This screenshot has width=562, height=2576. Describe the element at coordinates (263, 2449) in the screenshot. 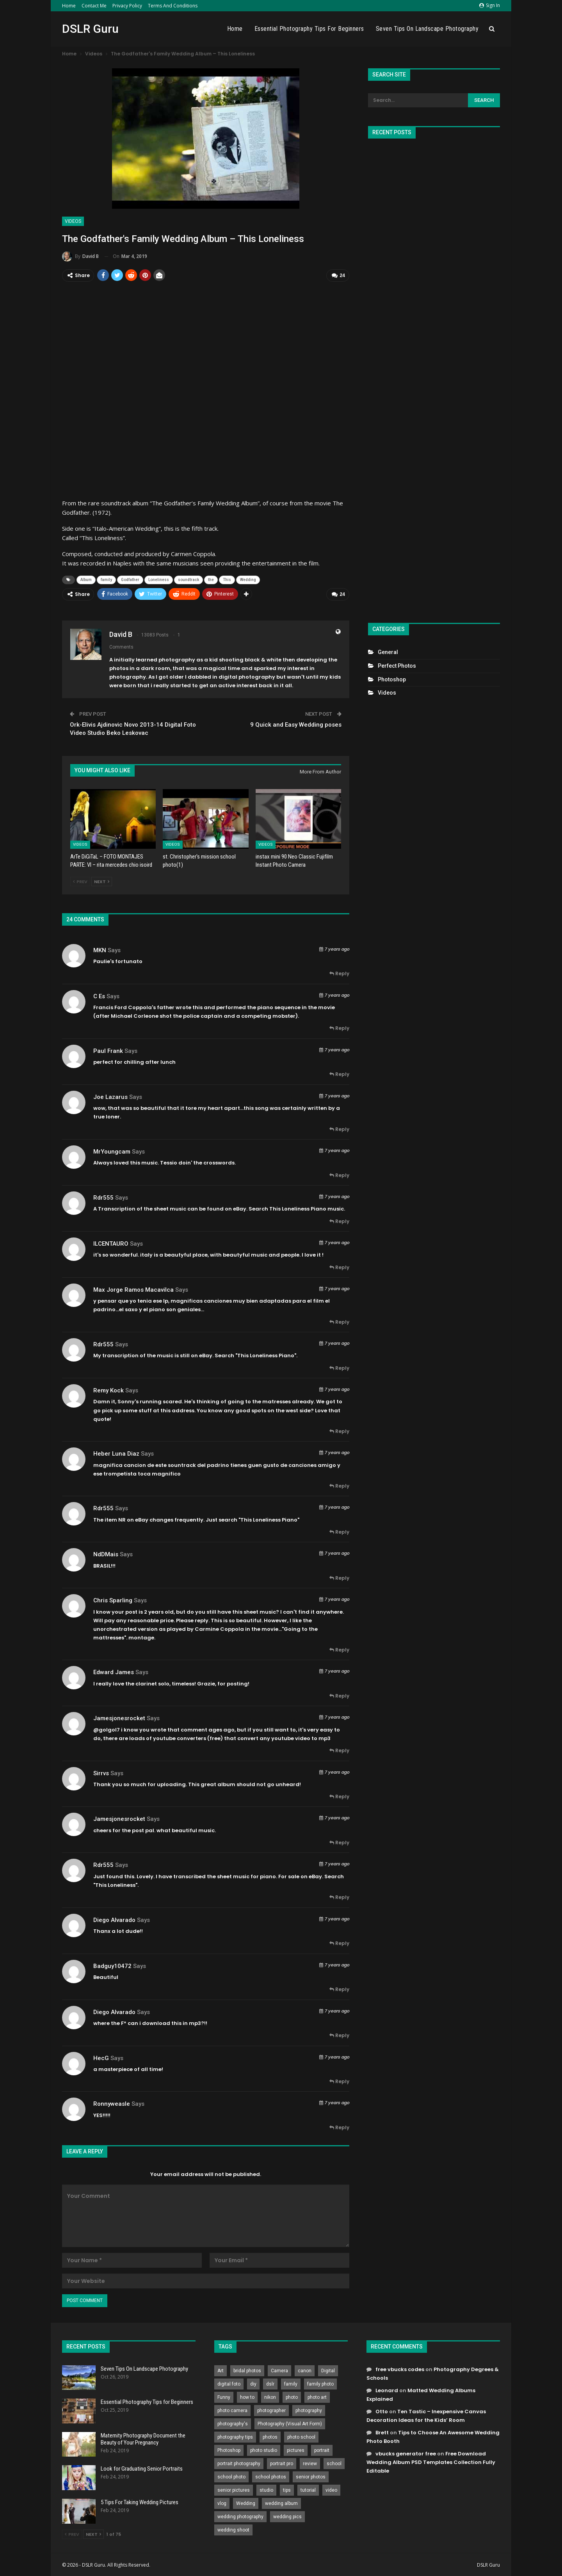

I see `photo studio [photo studio (789 items)]` at that location.